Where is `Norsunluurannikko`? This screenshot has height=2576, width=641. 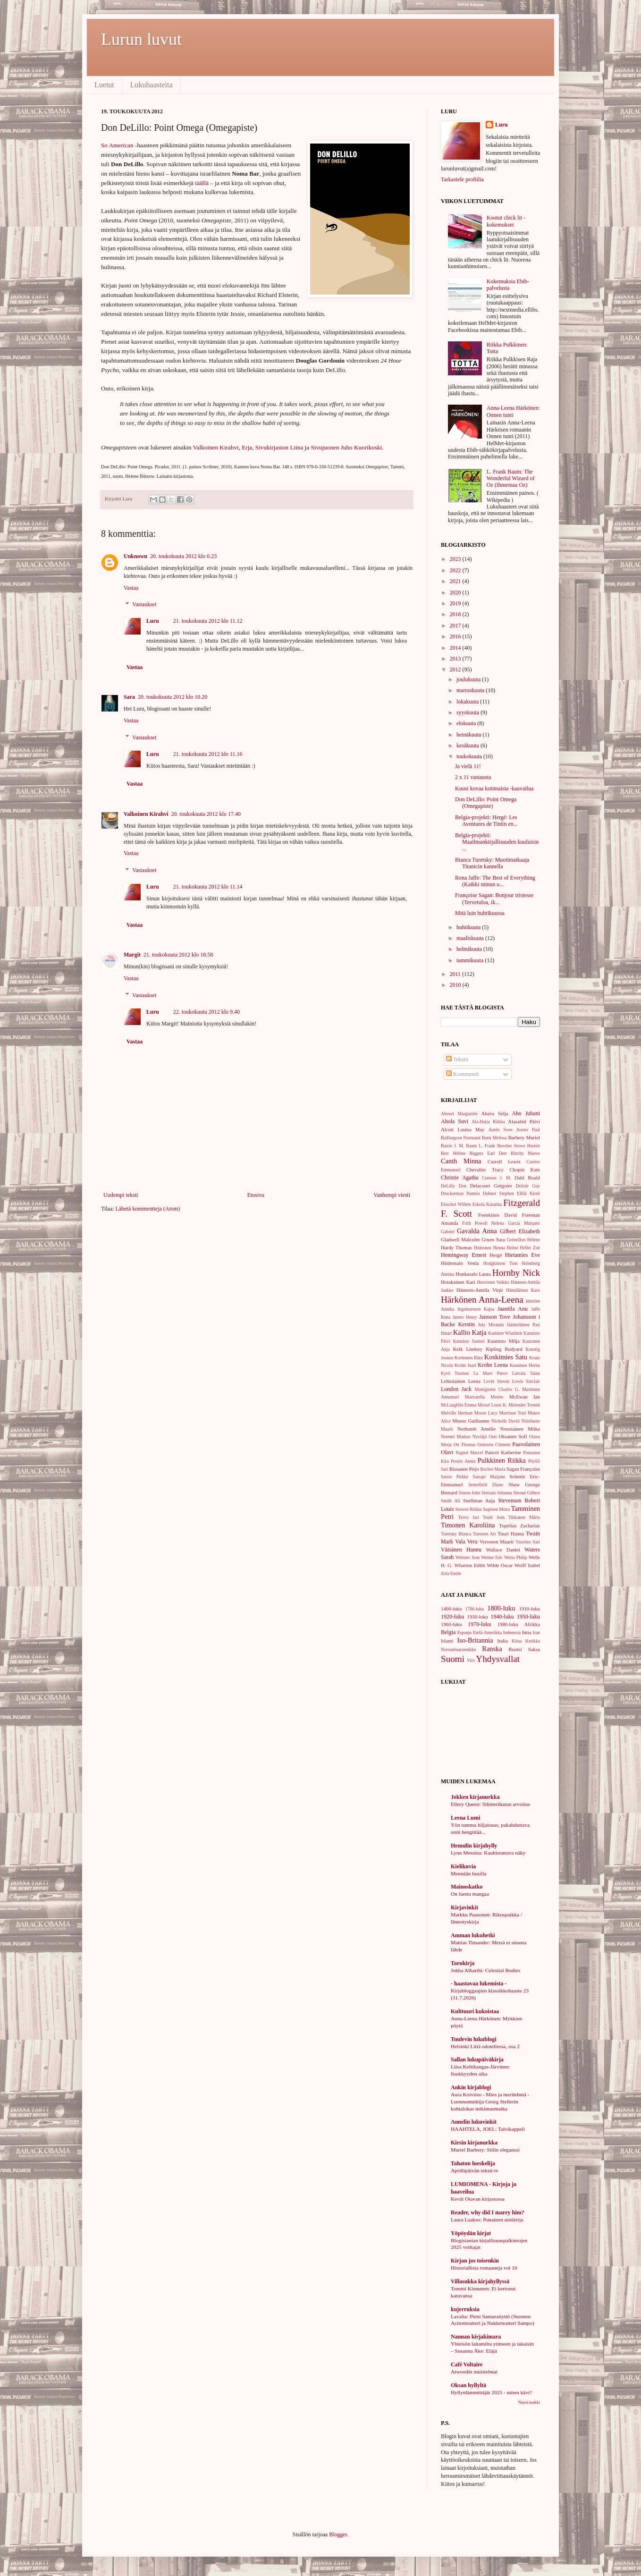
Norsunluurannikko is located at coordinates (458, 1649).